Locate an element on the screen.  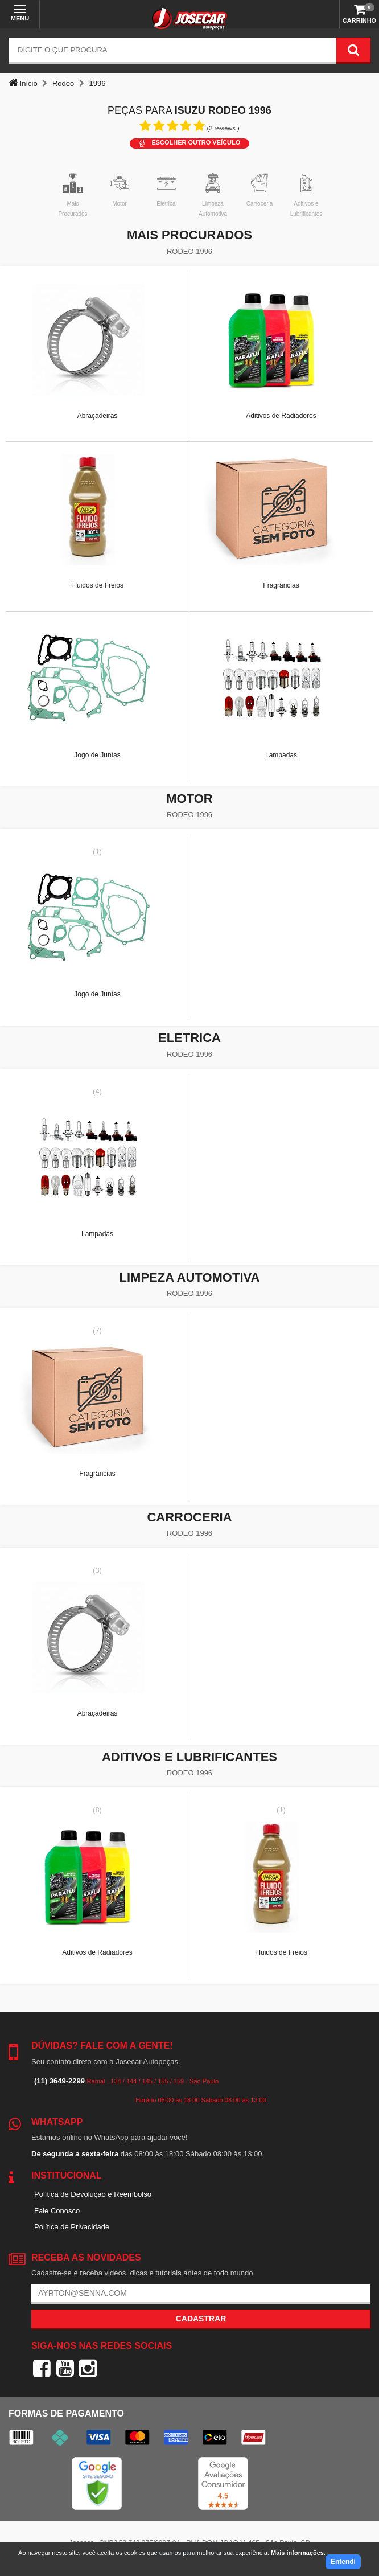
Entendi is located at coordinates (343, 2562).